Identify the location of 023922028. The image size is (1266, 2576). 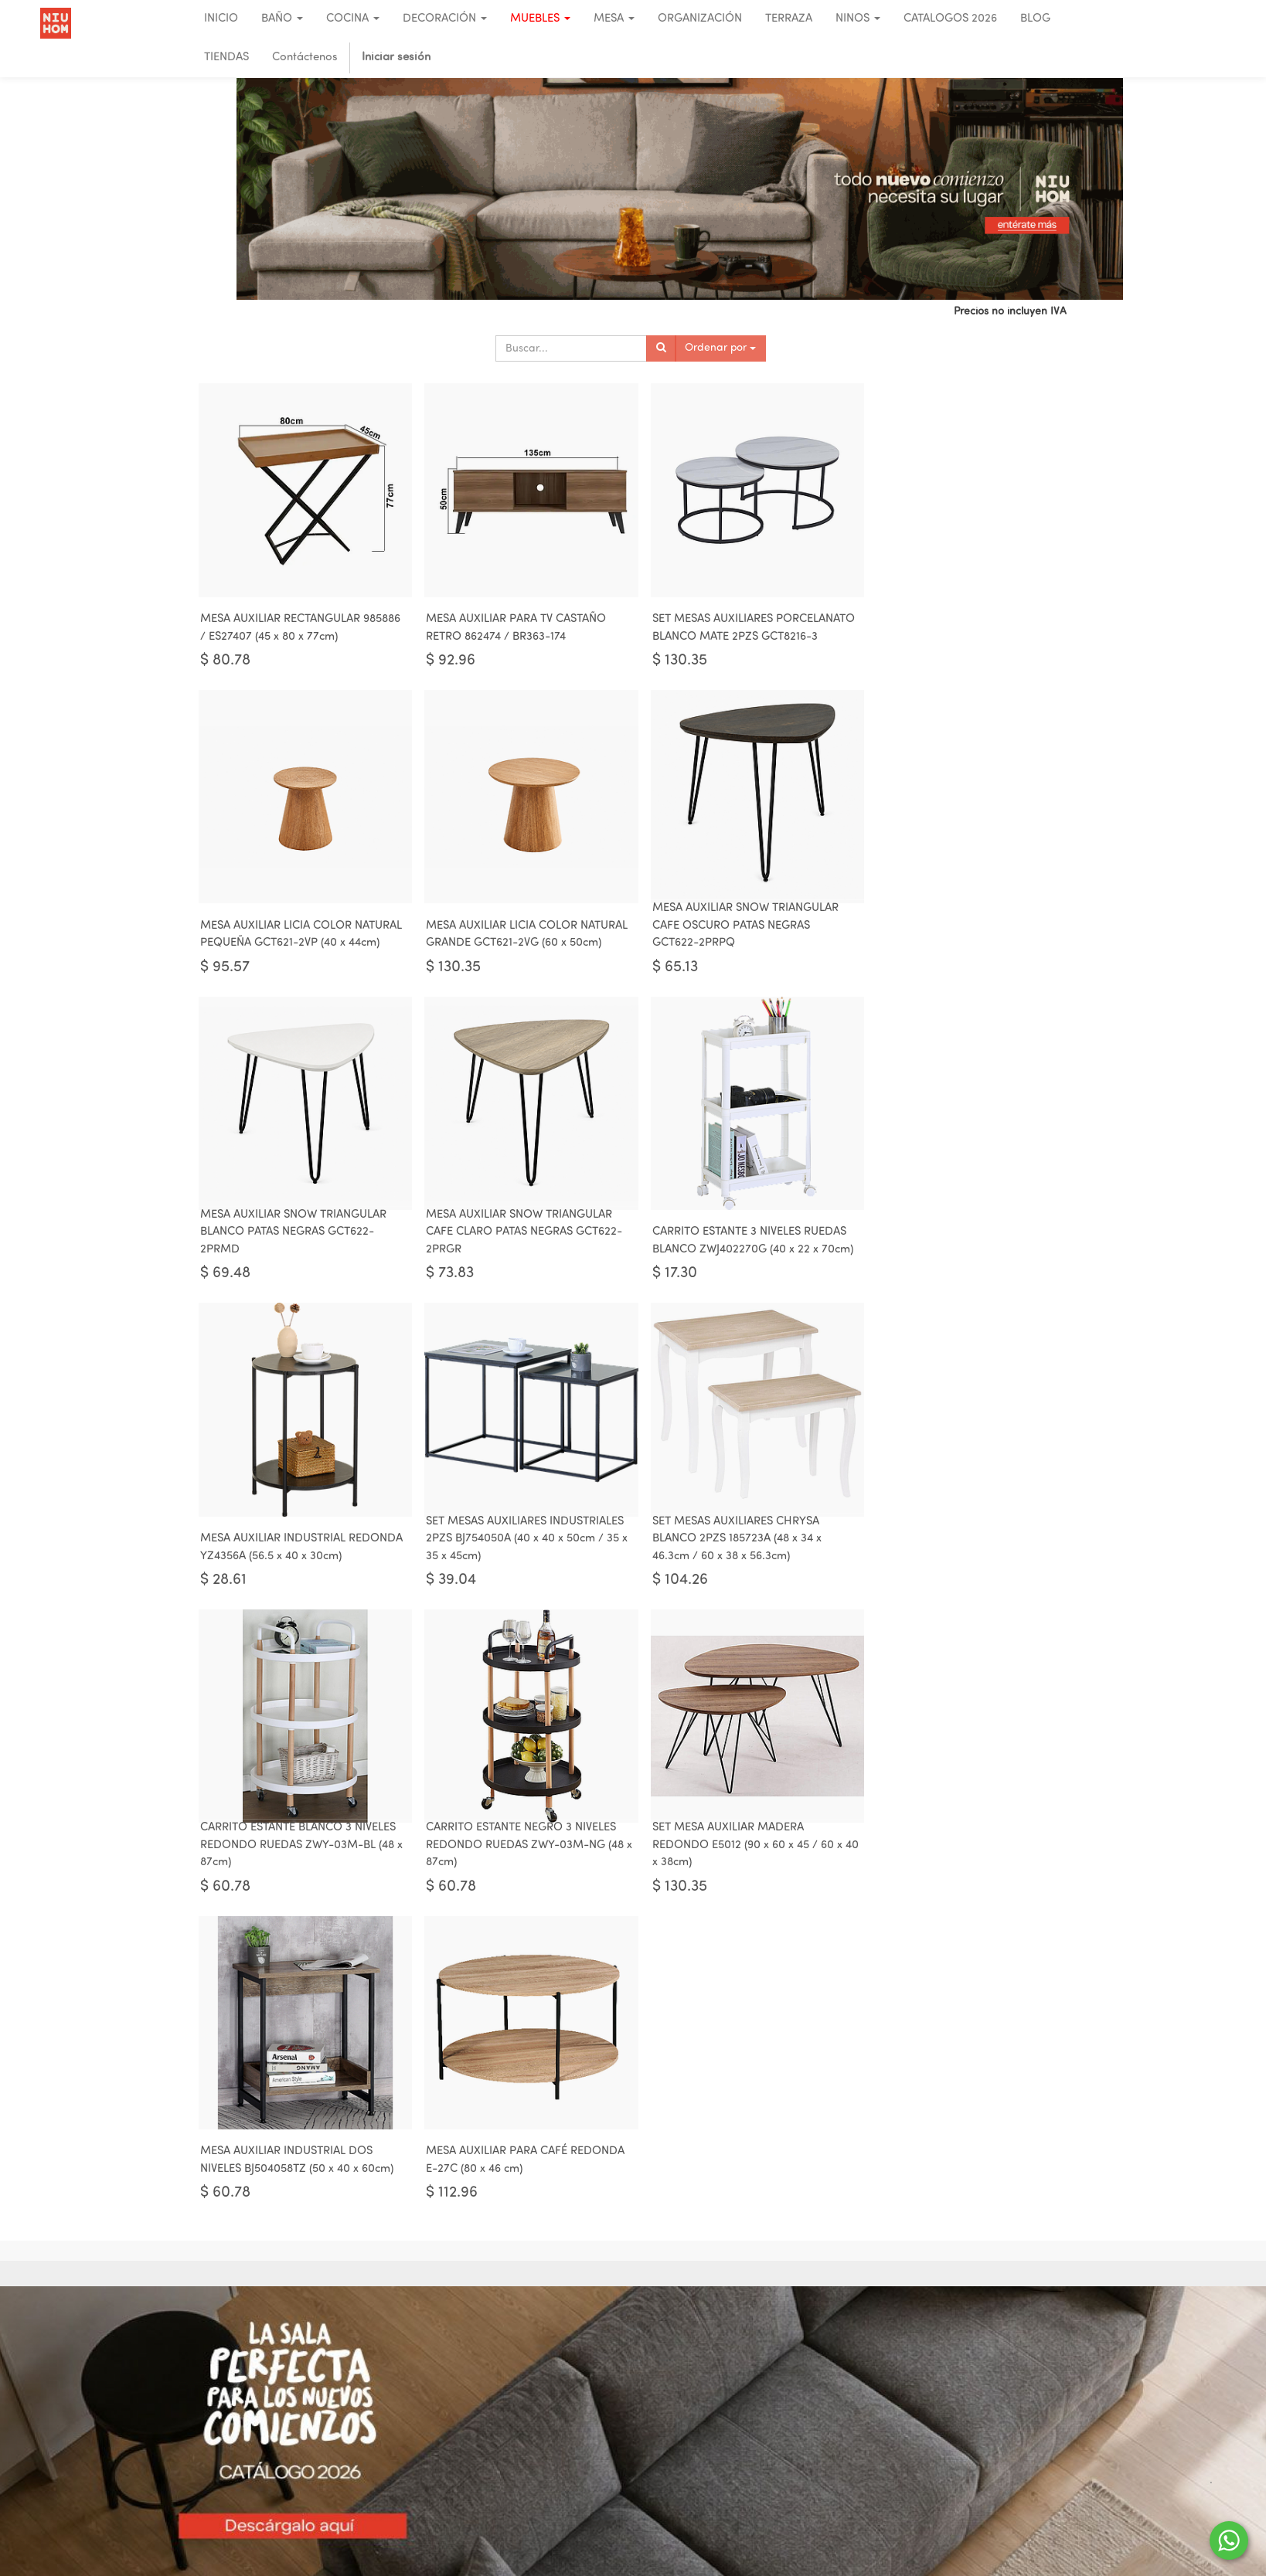
(972, 2488).